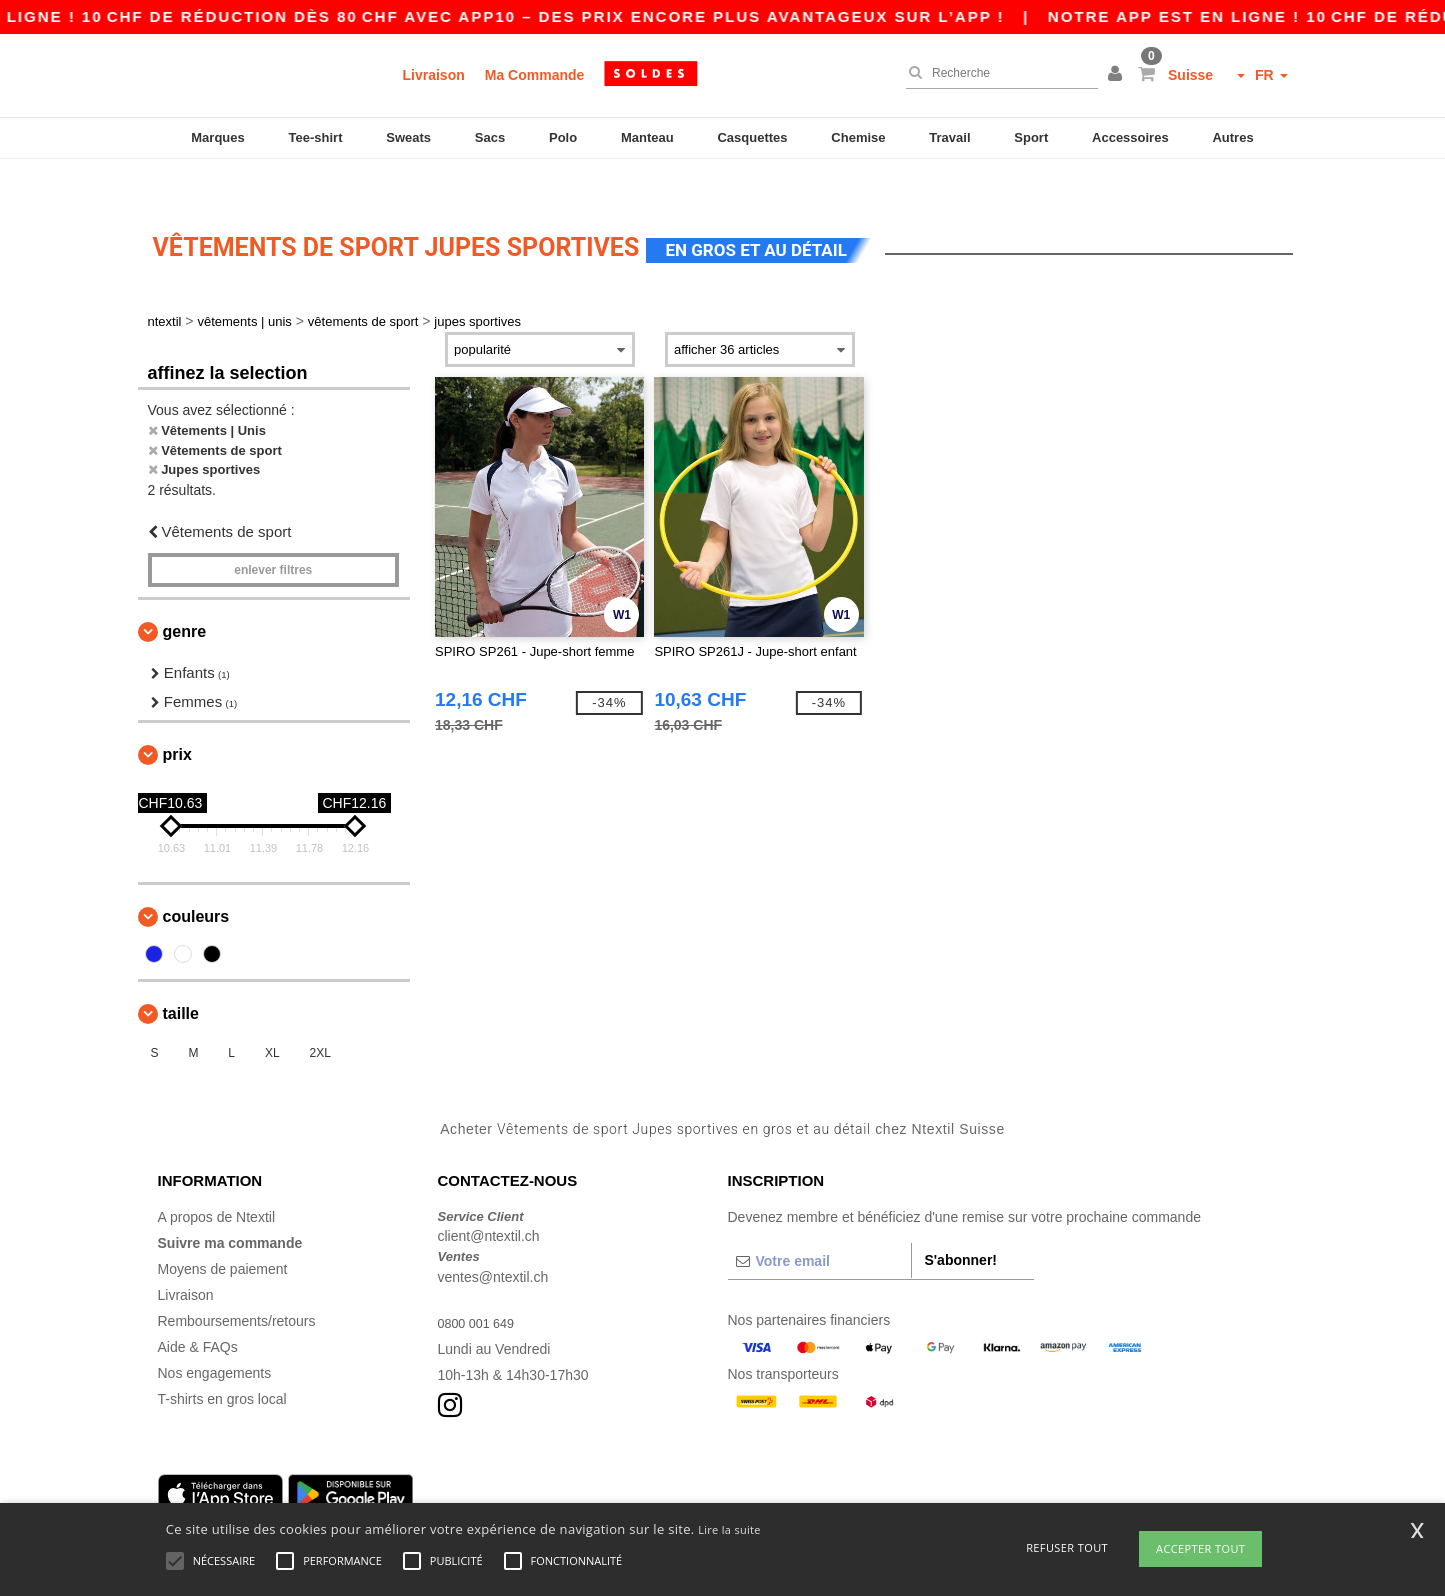  I want to click on Autres, so click(1232, 137).